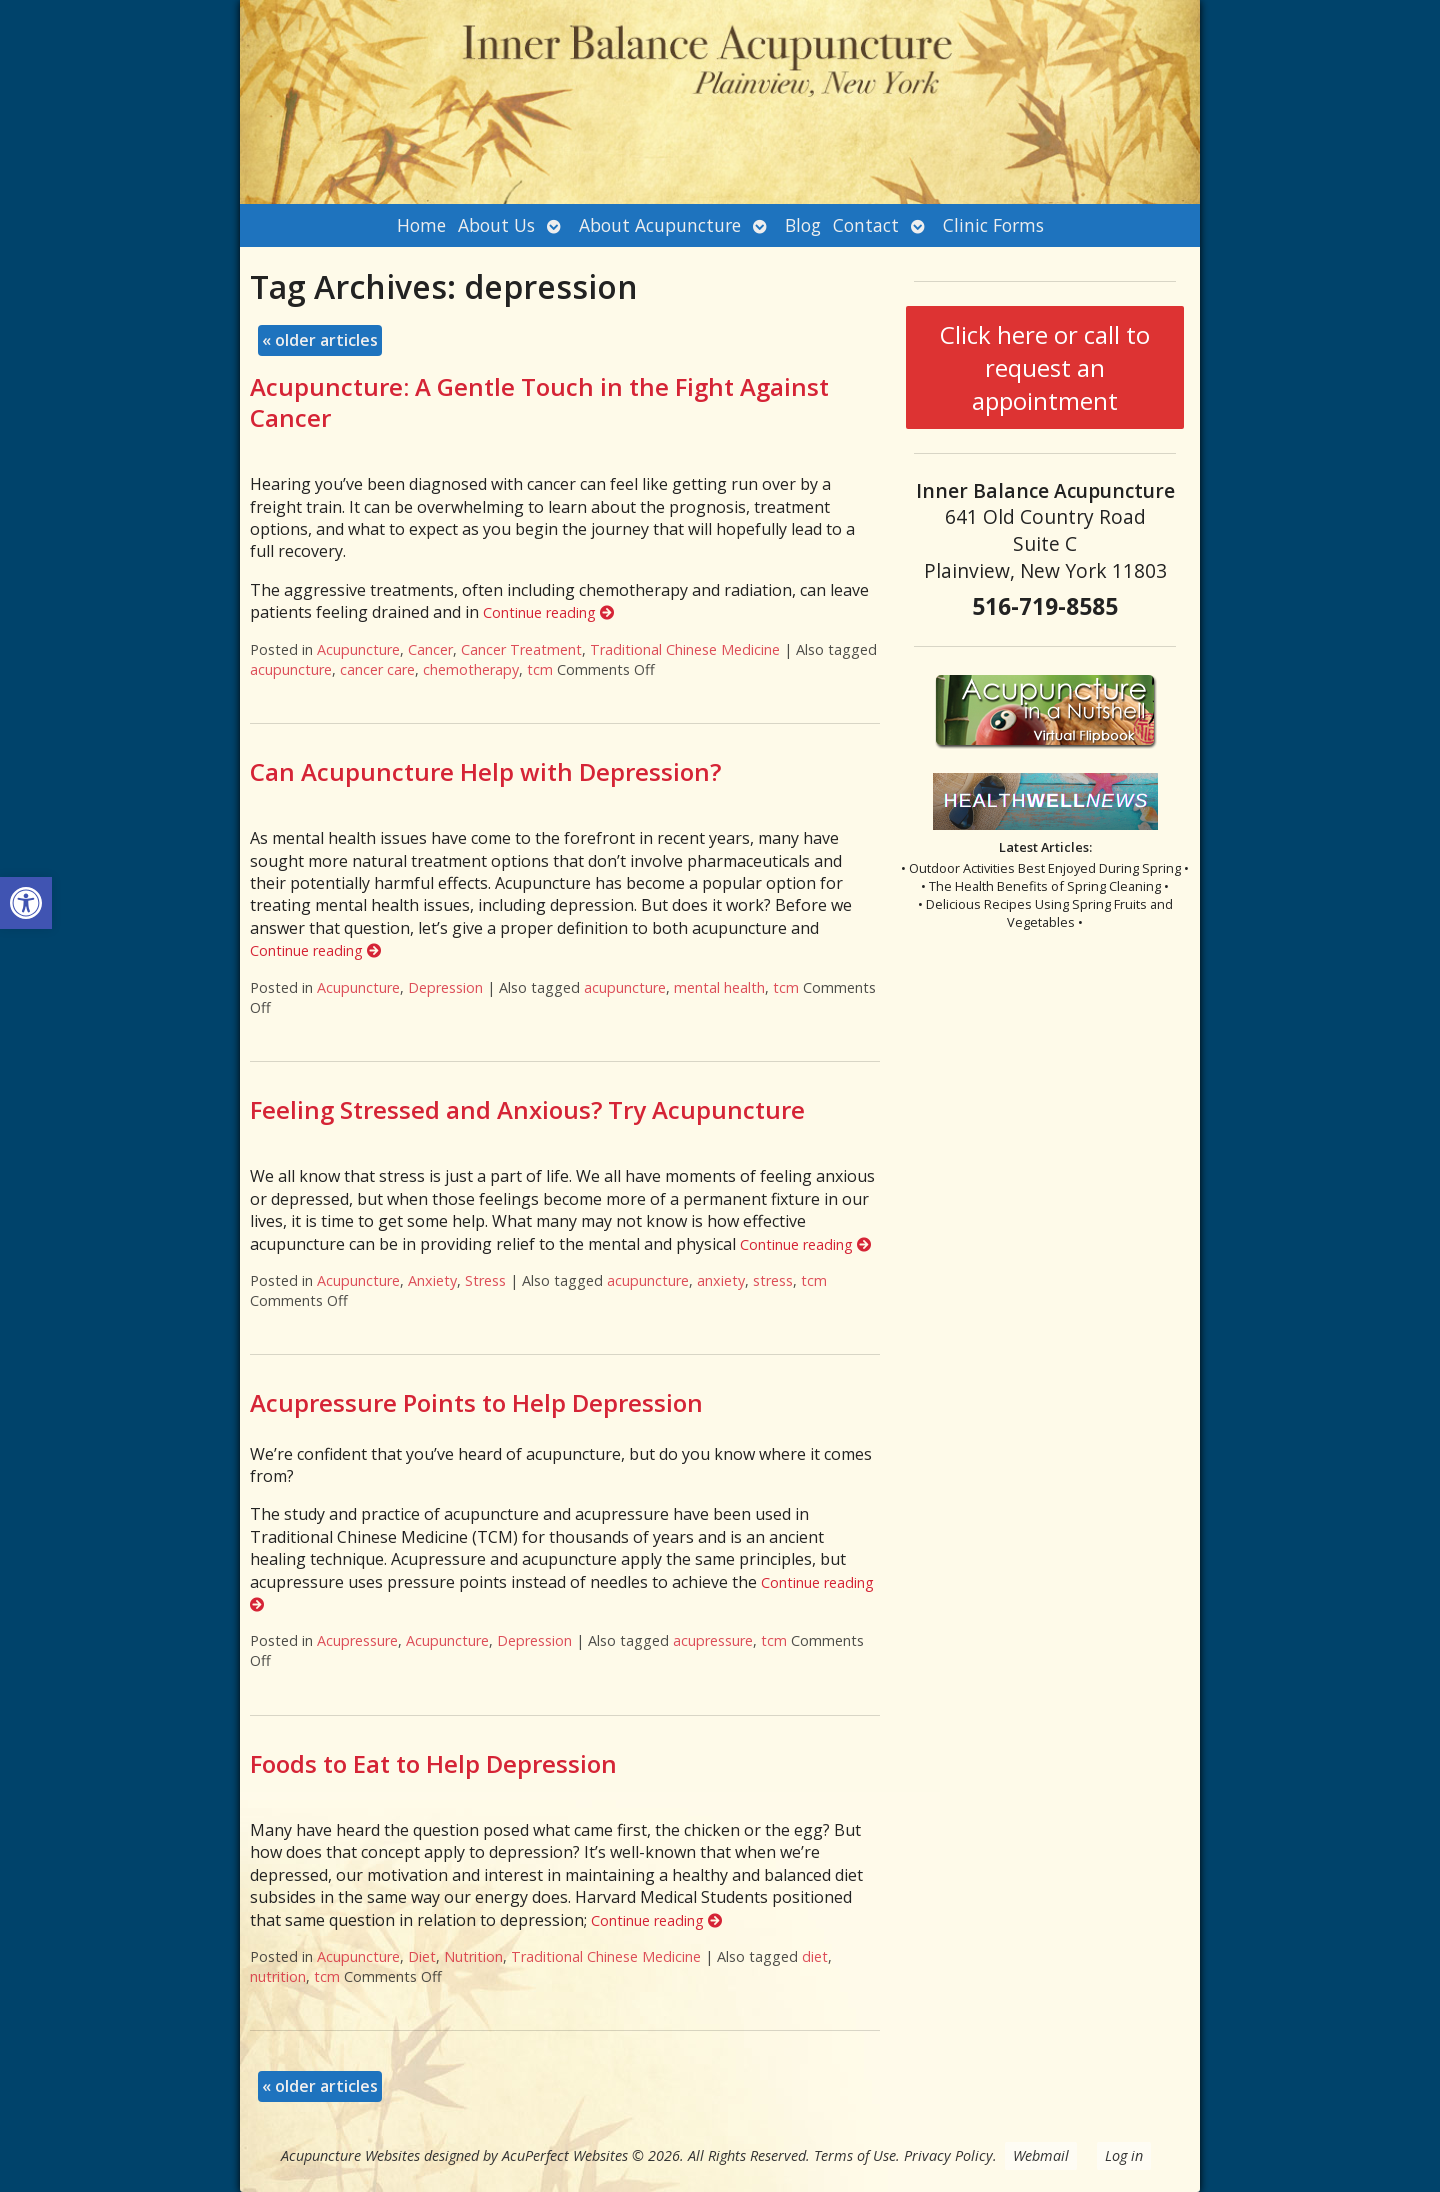  I want to click on Traditional Chinese Medicine, so click(685, 649).